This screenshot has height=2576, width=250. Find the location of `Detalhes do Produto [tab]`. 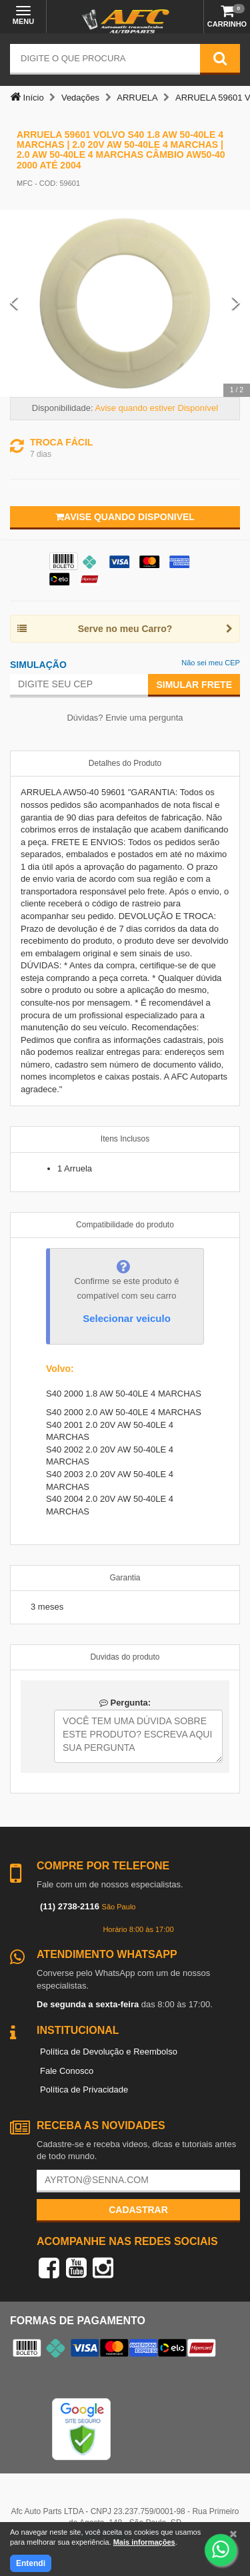

Detalhes do Produto [tab] is located at coordinates (125, 763).